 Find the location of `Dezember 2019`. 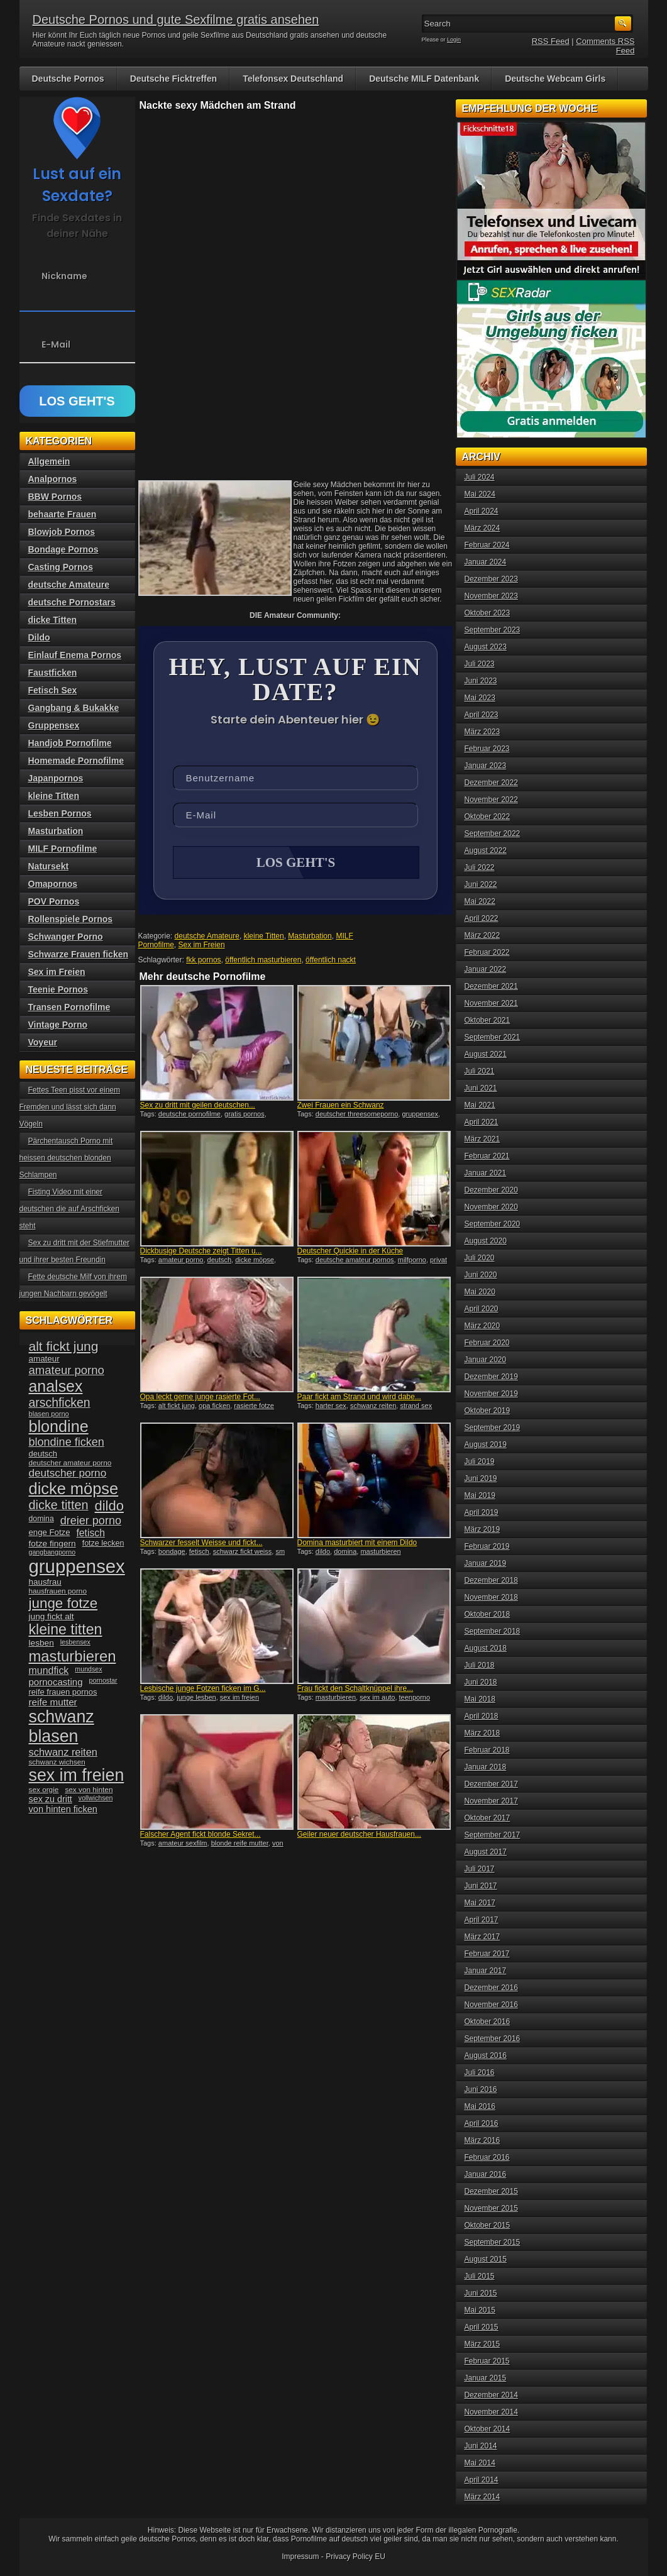

Dezember 2019 is located at coordinates (491, 1376).